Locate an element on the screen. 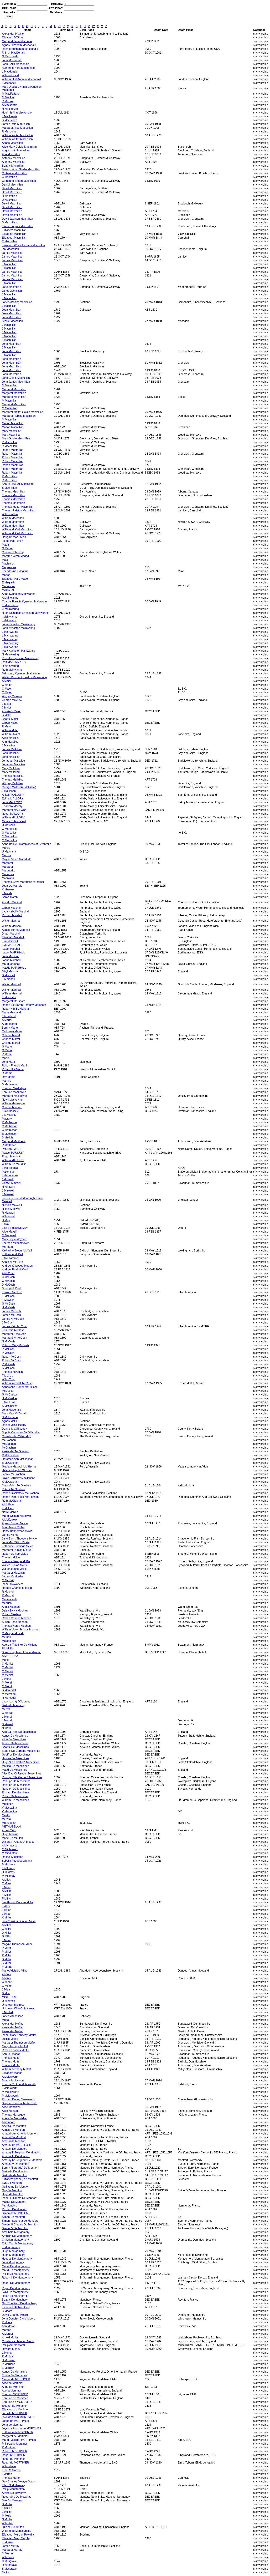  William I Malet is located at coordinates (11, 734).